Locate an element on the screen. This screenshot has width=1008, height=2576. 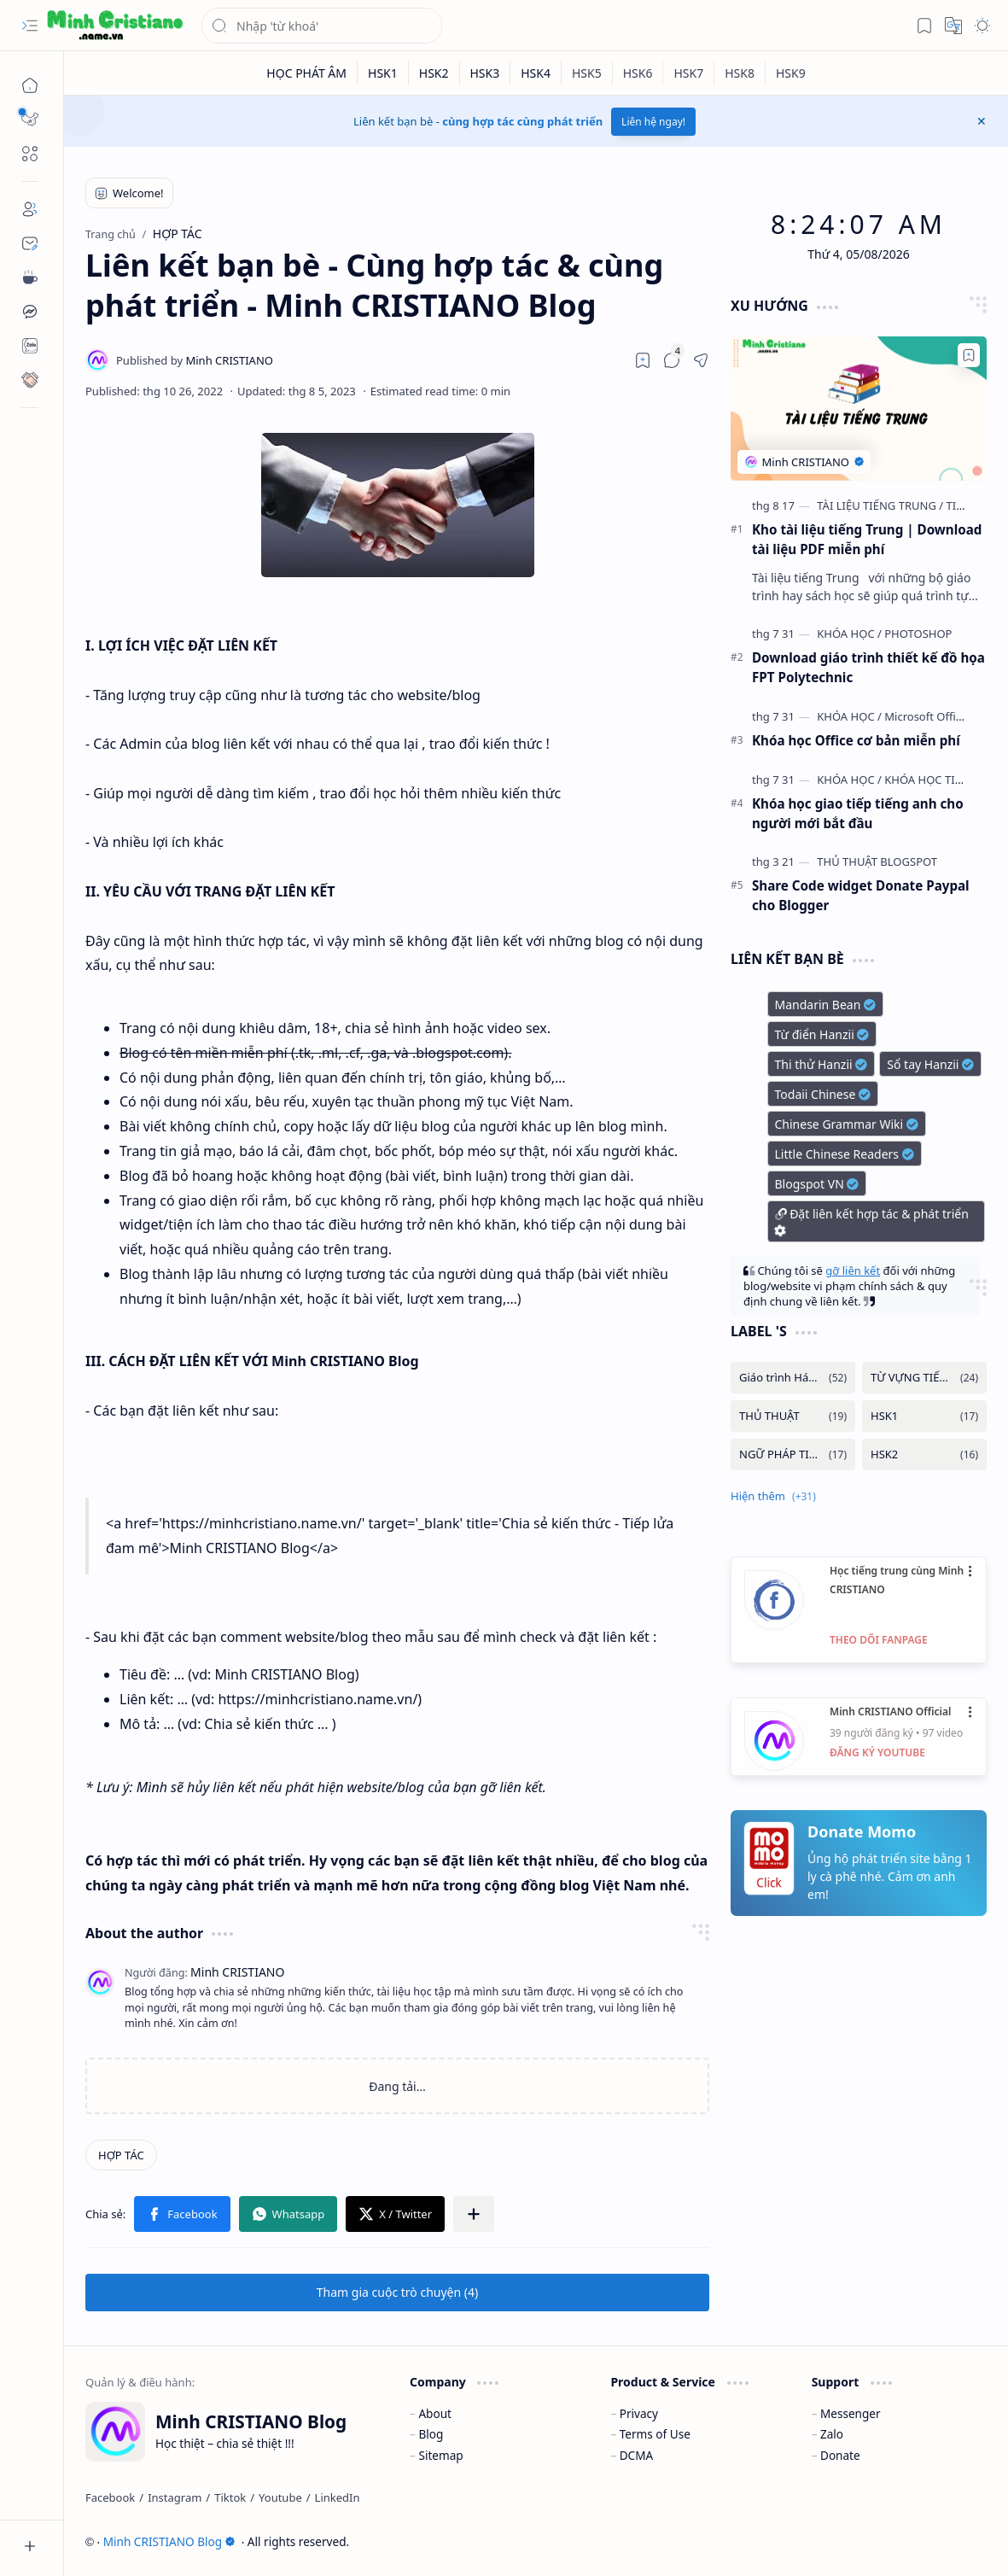
[Minh CRISTIANO] is located at coordinates (194, 360).